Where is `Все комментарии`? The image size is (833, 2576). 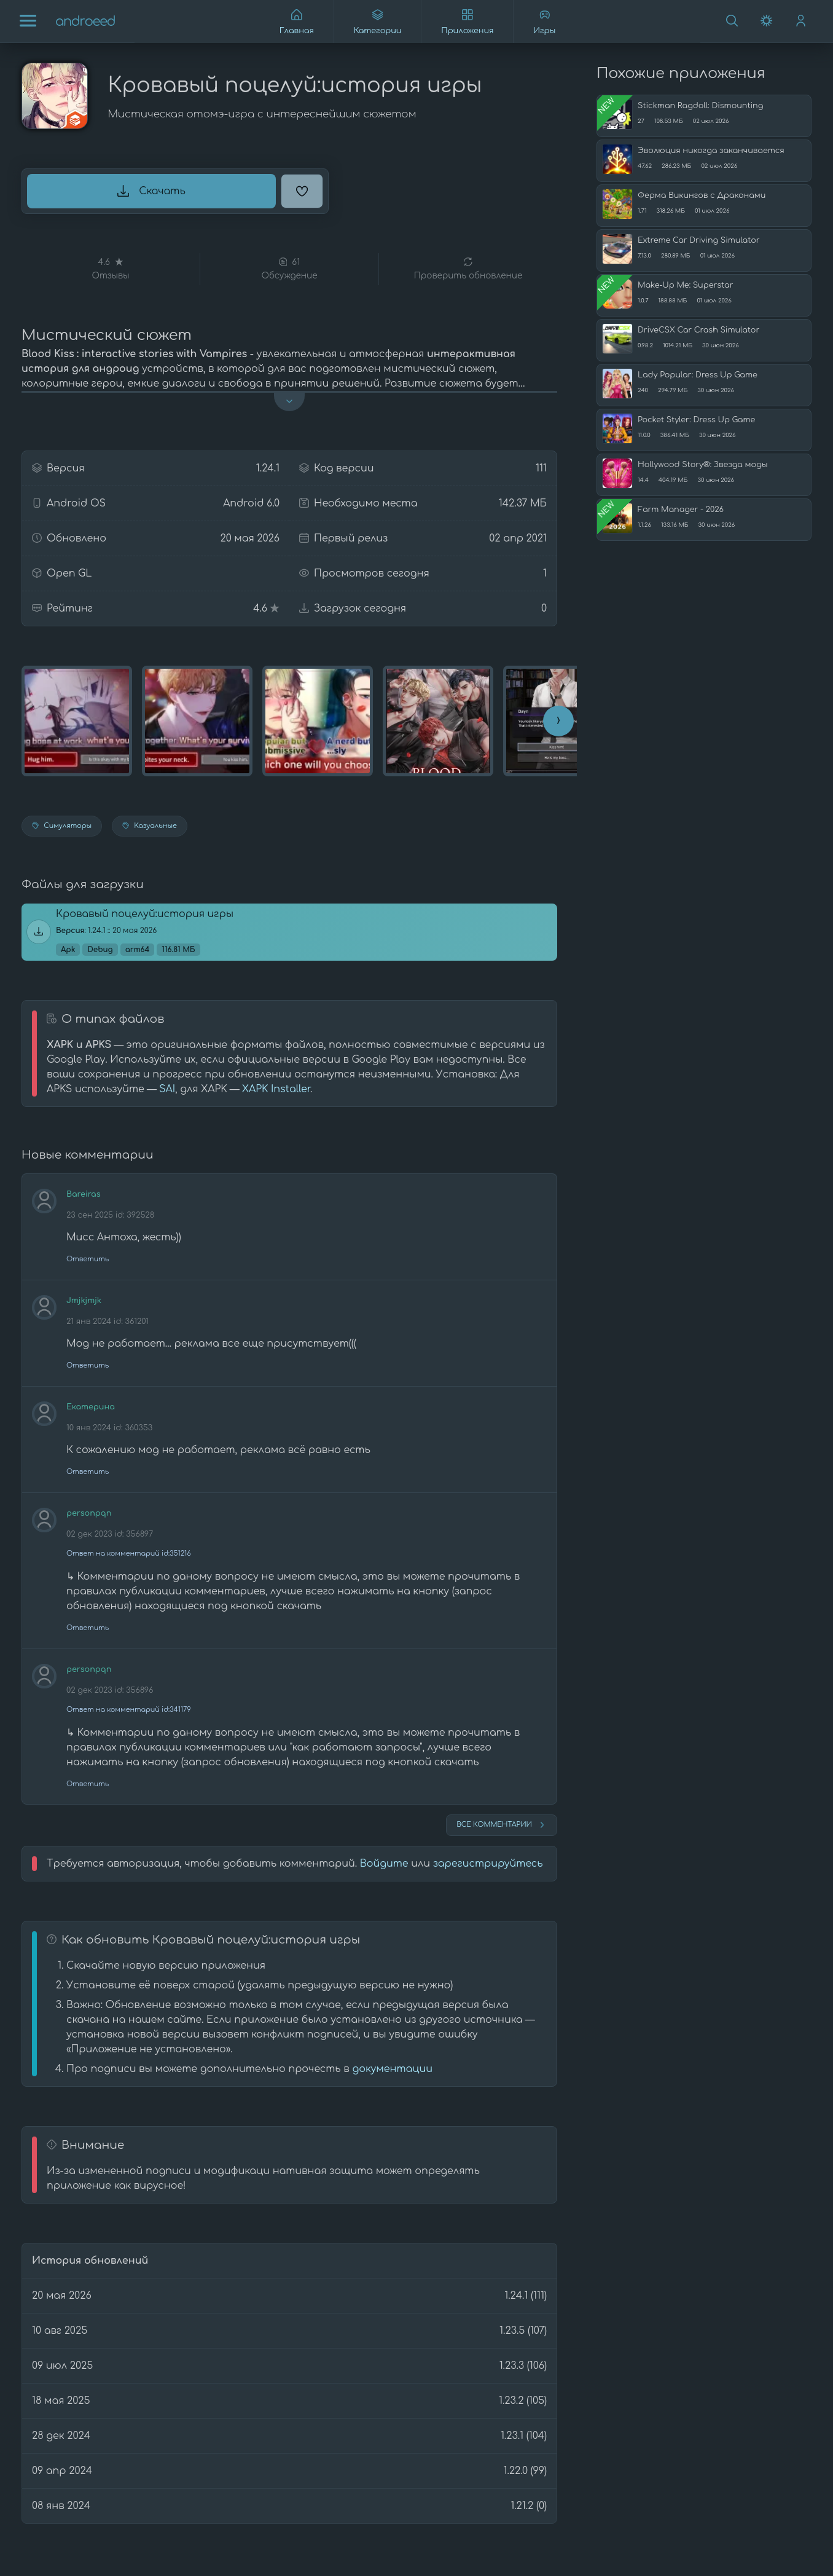
Все комментарии is located at coordinates (501, 1825).